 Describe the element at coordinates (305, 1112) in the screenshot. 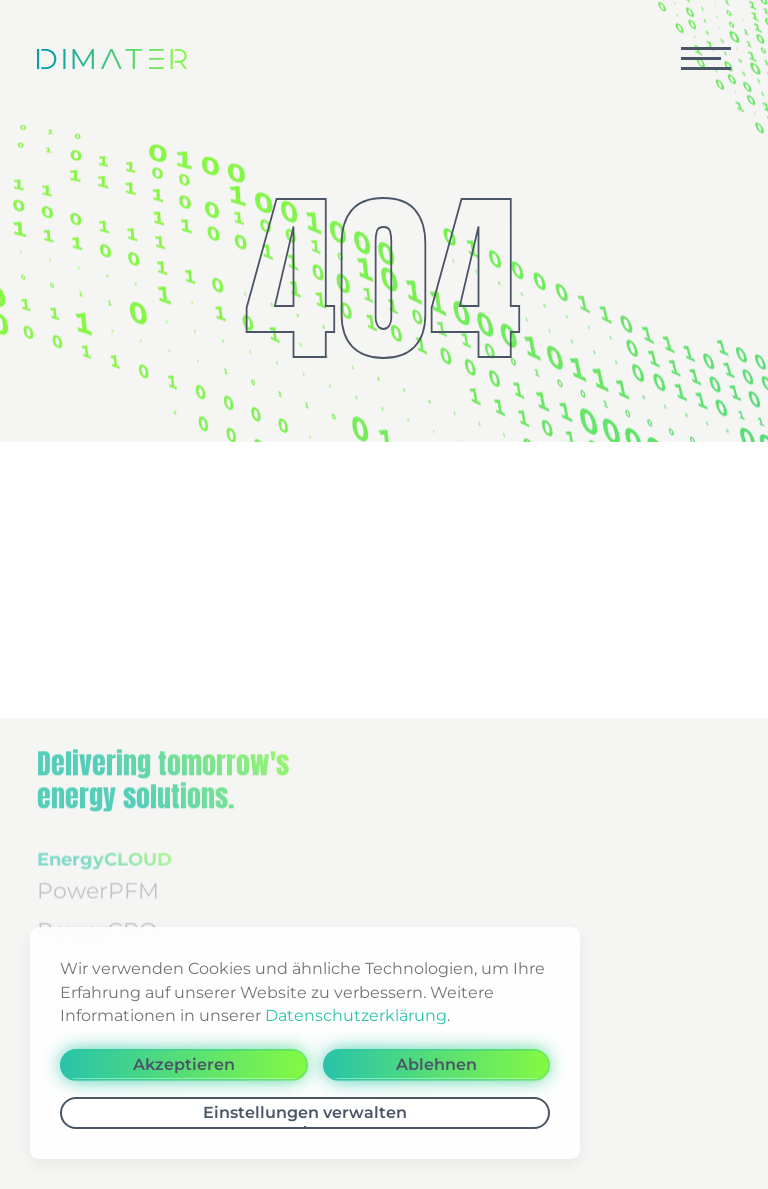

I see `Einstellungen verwalten` at that location.